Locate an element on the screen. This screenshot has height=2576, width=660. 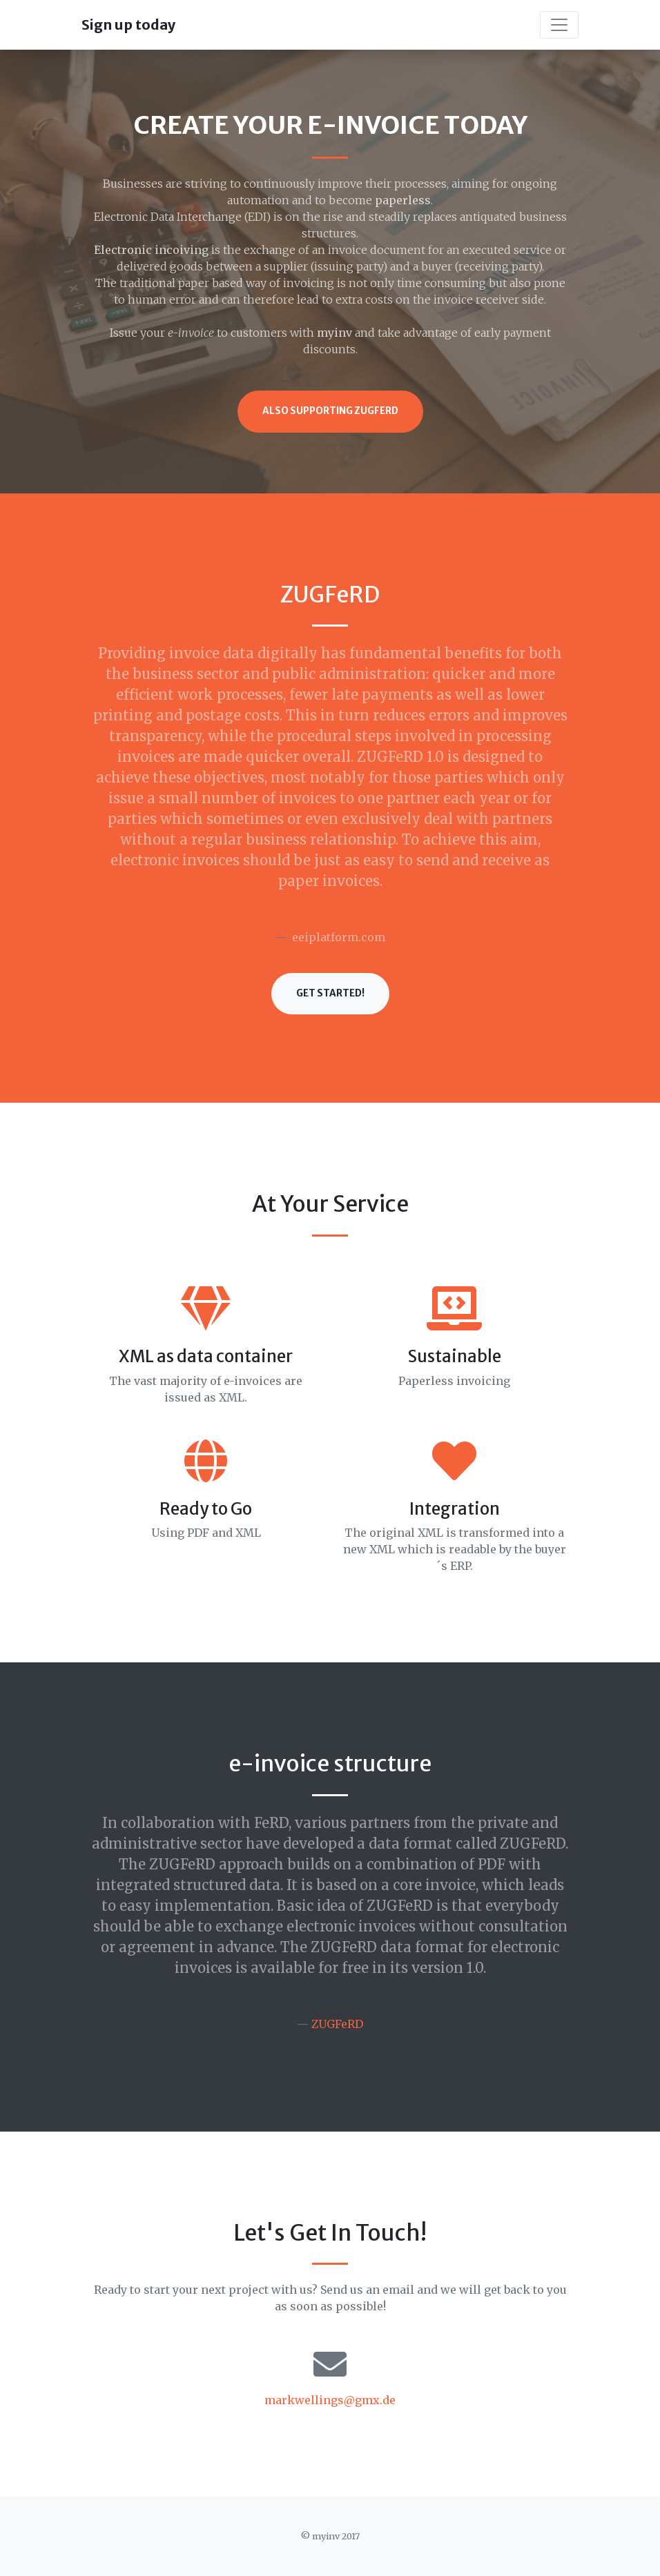
Sign up today is located at coordinates (128, 24).